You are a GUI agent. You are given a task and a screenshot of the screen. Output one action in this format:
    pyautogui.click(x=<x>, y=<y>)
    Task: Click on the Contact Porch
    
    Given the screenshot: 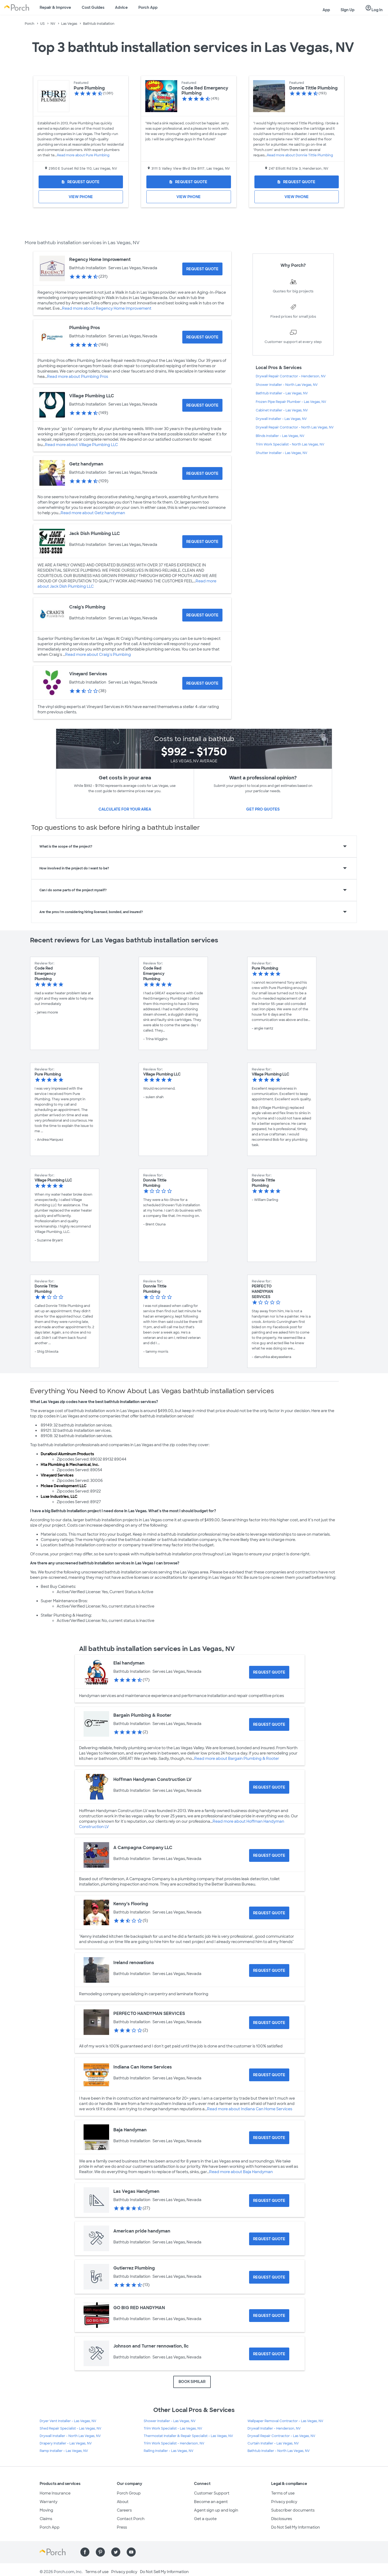 What is the action you would take?
    pyautogui.click(x=131, y=2518)
    